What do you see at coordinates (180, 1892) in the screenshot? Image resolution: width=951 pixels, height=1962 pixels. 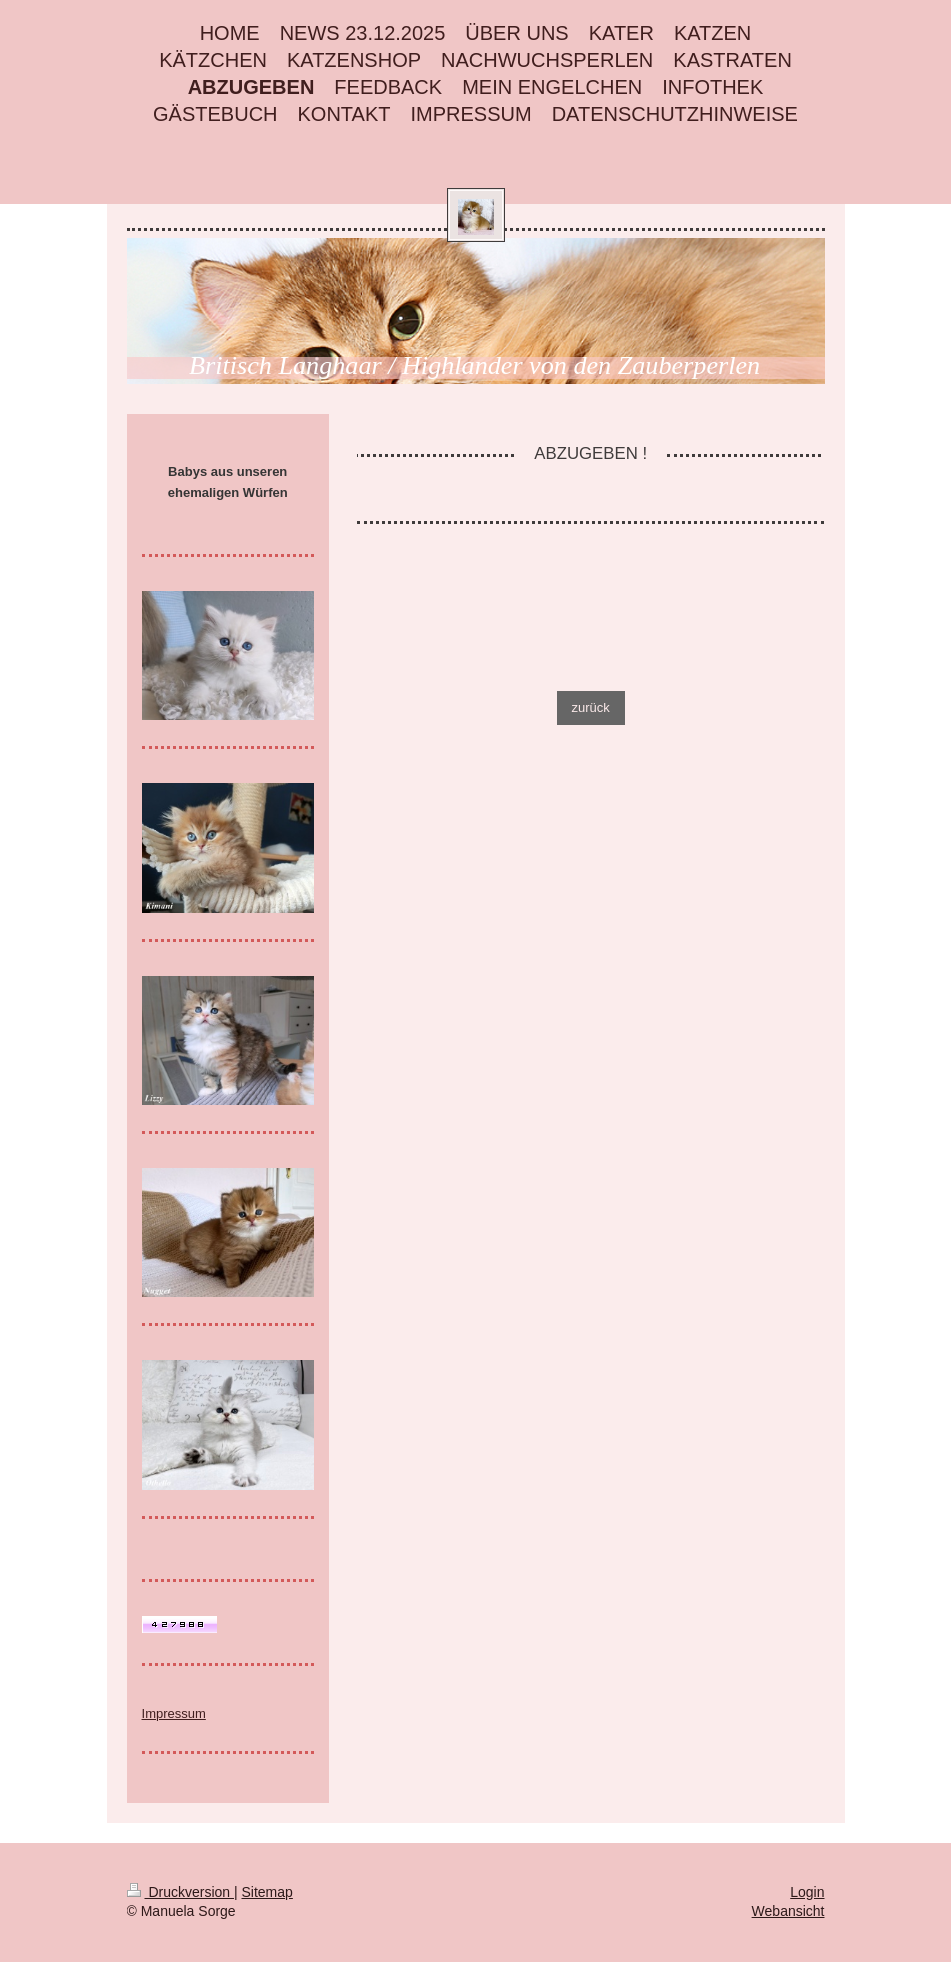 I see `Druckversion` at bounding box center [180, 1892].